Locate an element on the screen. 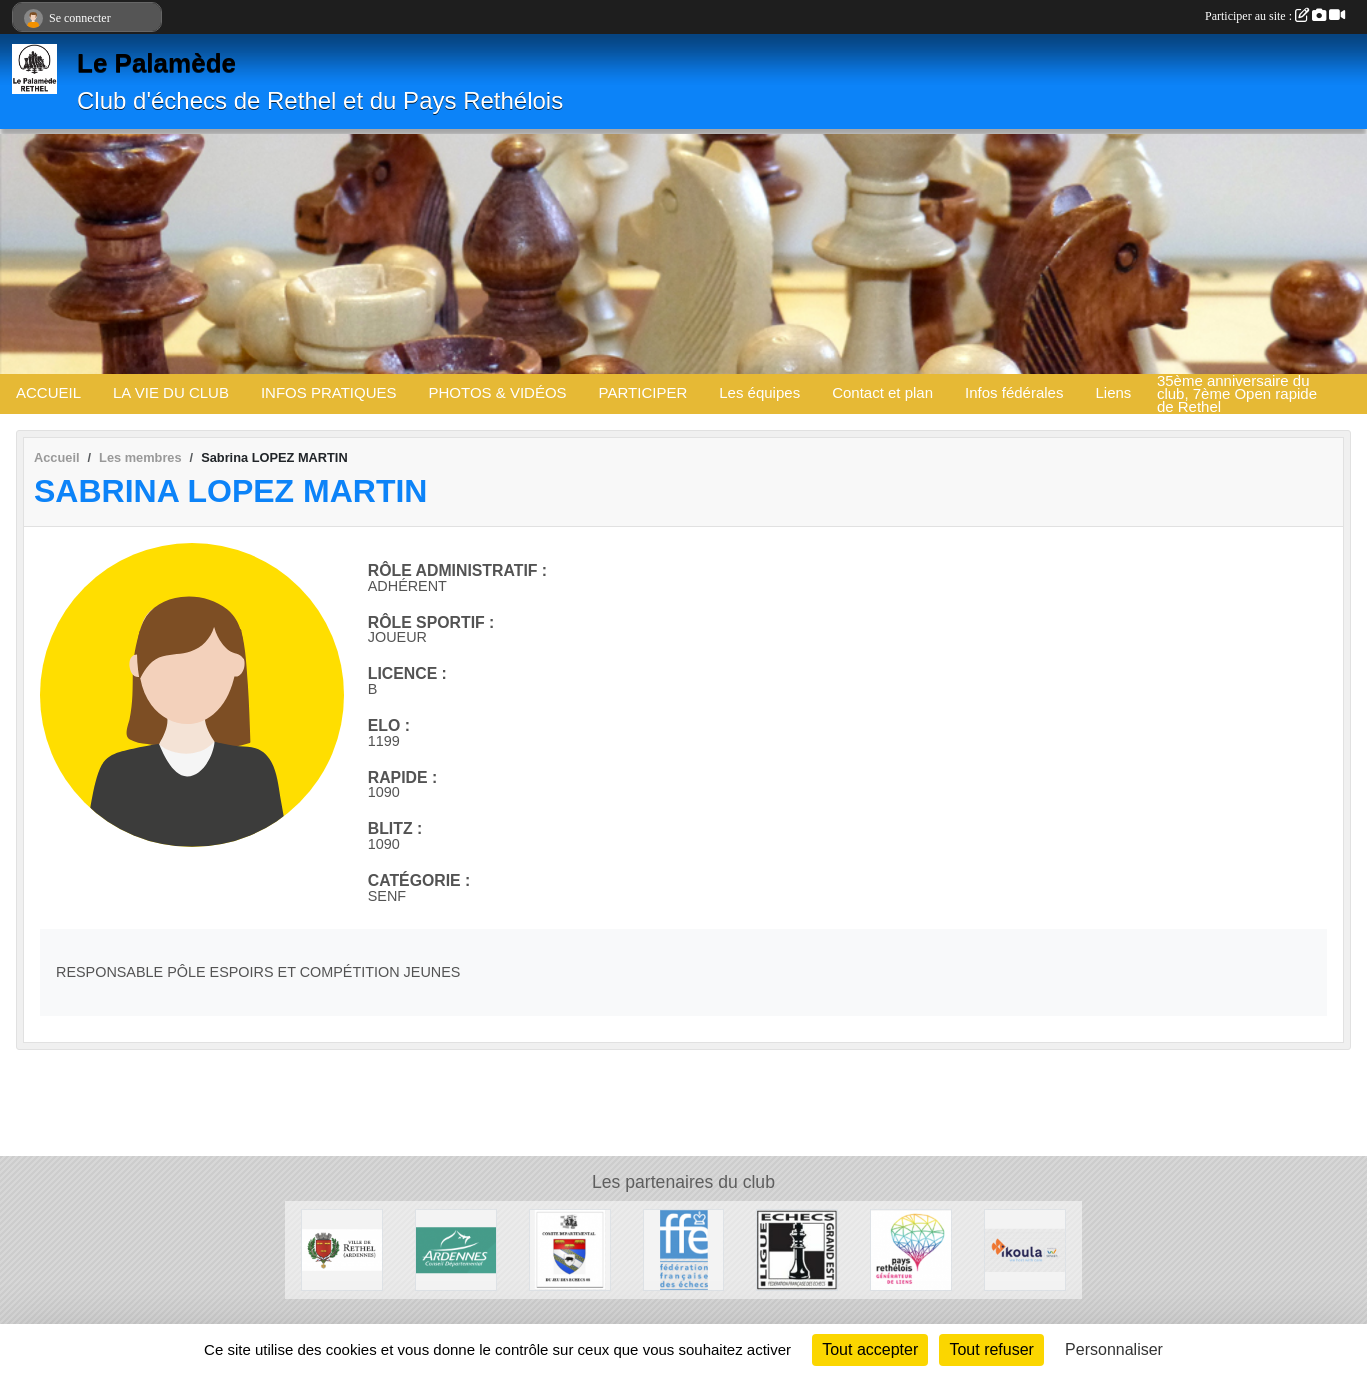 Image resolution: width=1367 pixels, height=1376 pixels. [Ville de Rethel] is located at coordinates (342, 1248).